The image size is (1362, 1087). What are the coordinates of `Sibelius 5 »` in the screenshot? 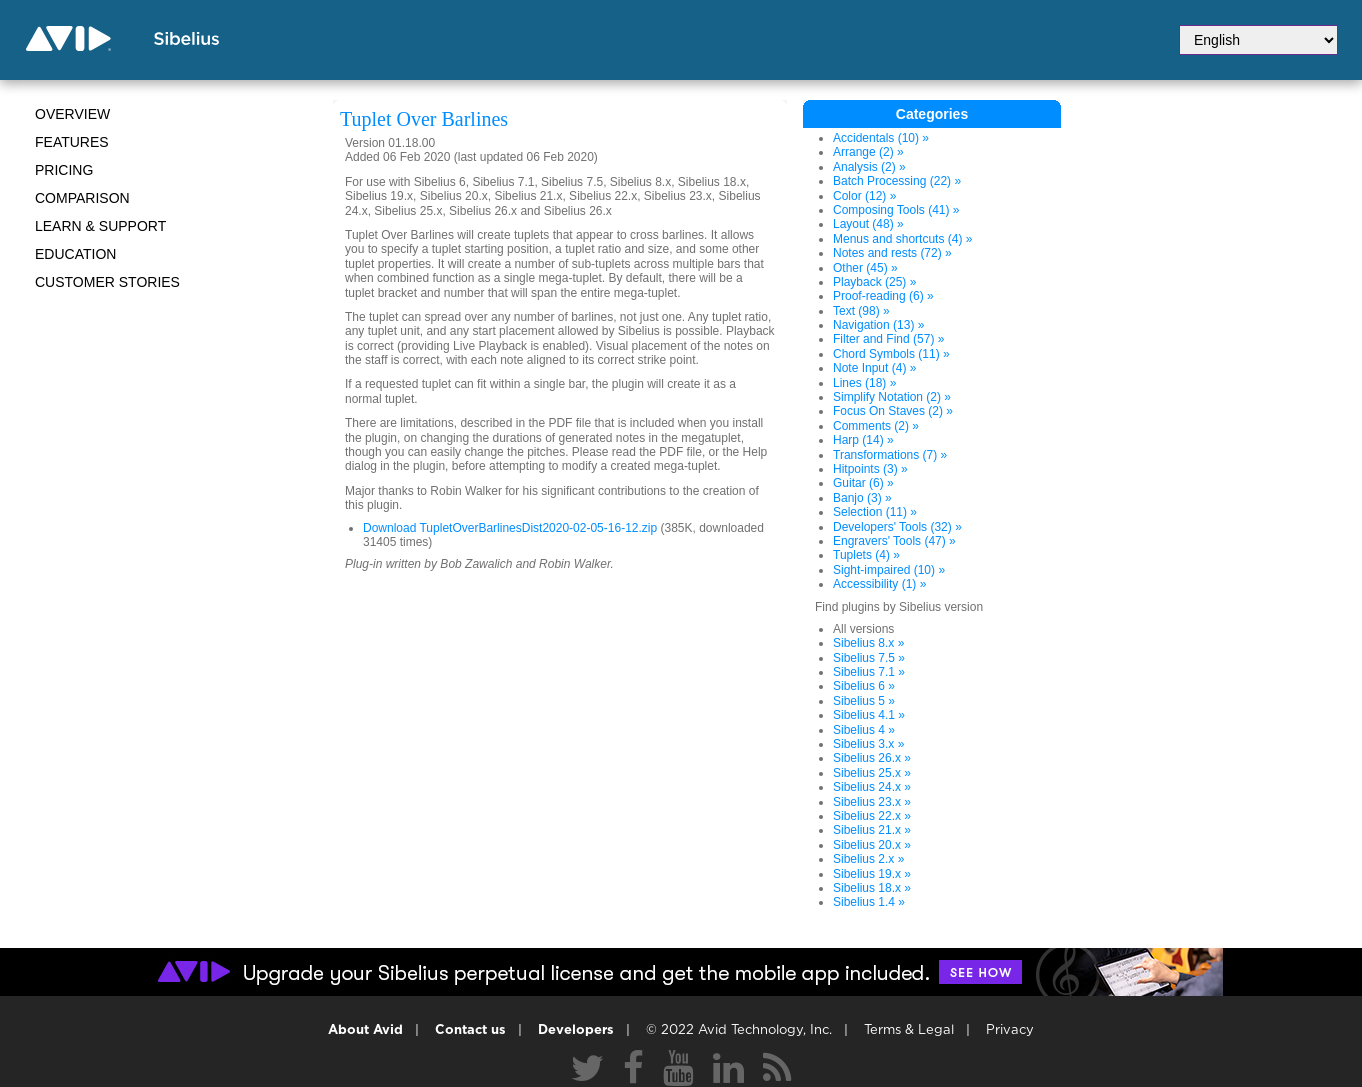 It's located at (864, 701).